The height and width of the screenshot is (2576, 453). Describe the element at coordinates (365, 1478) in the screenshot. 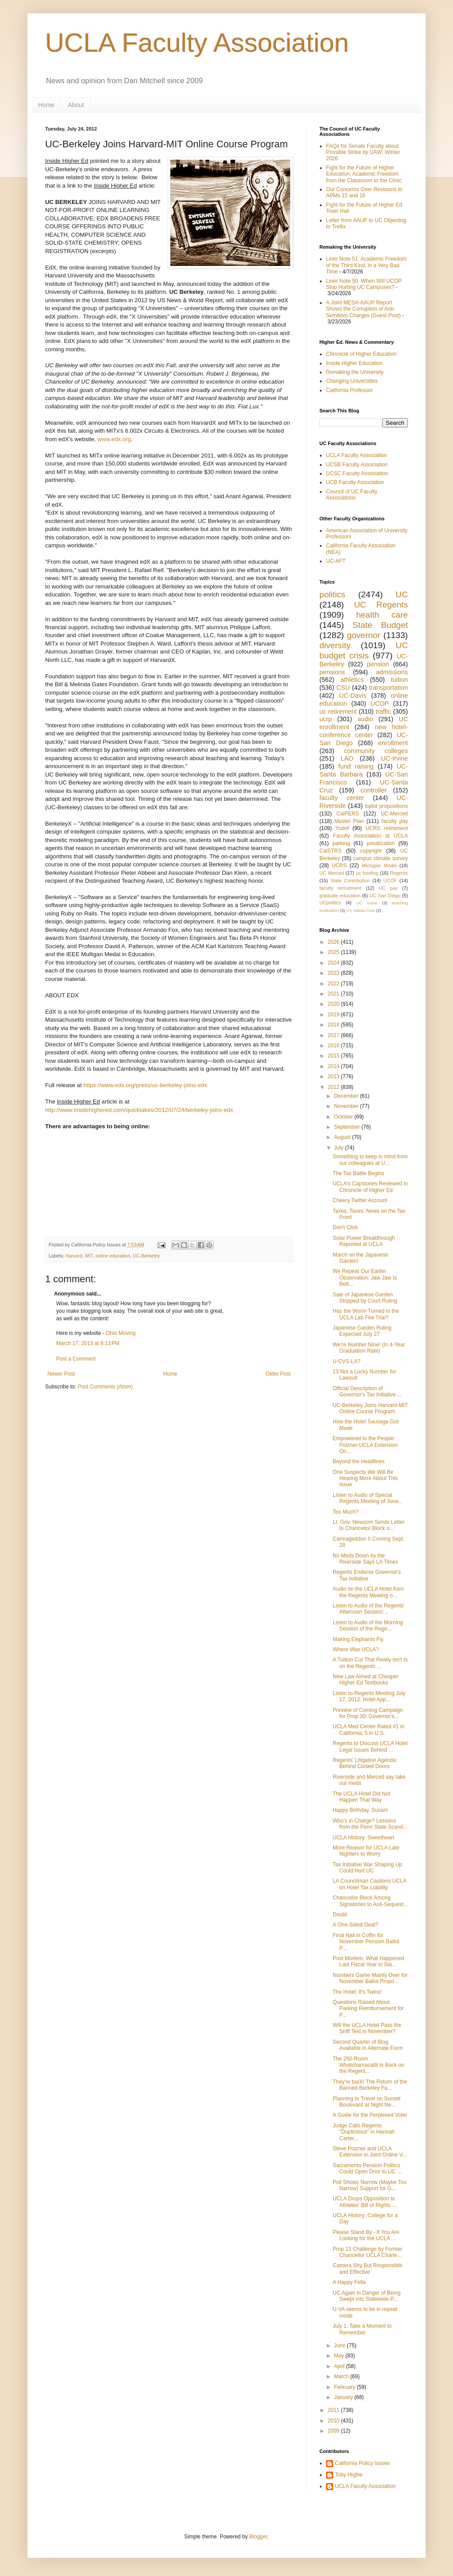

I see `One Suspects We Will Be Hearing More About This Issue` at that location.